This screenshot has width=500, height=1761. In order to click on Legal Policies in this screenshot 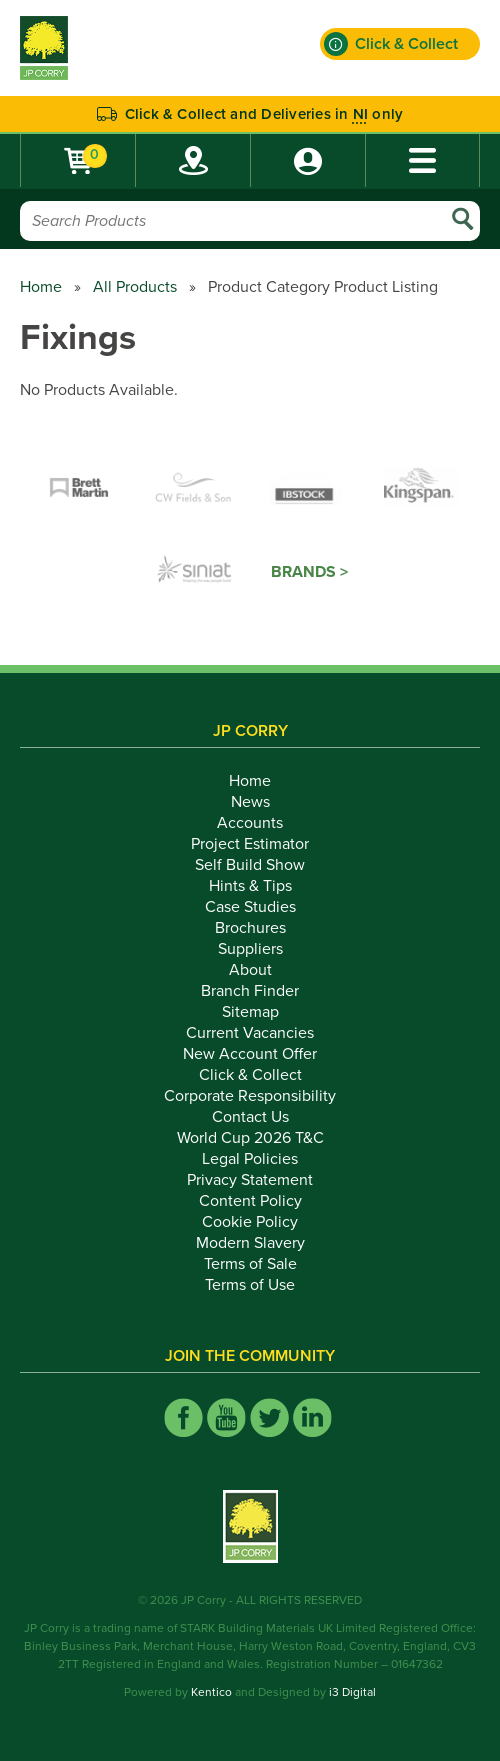, I will do `click(250, 1159)`.